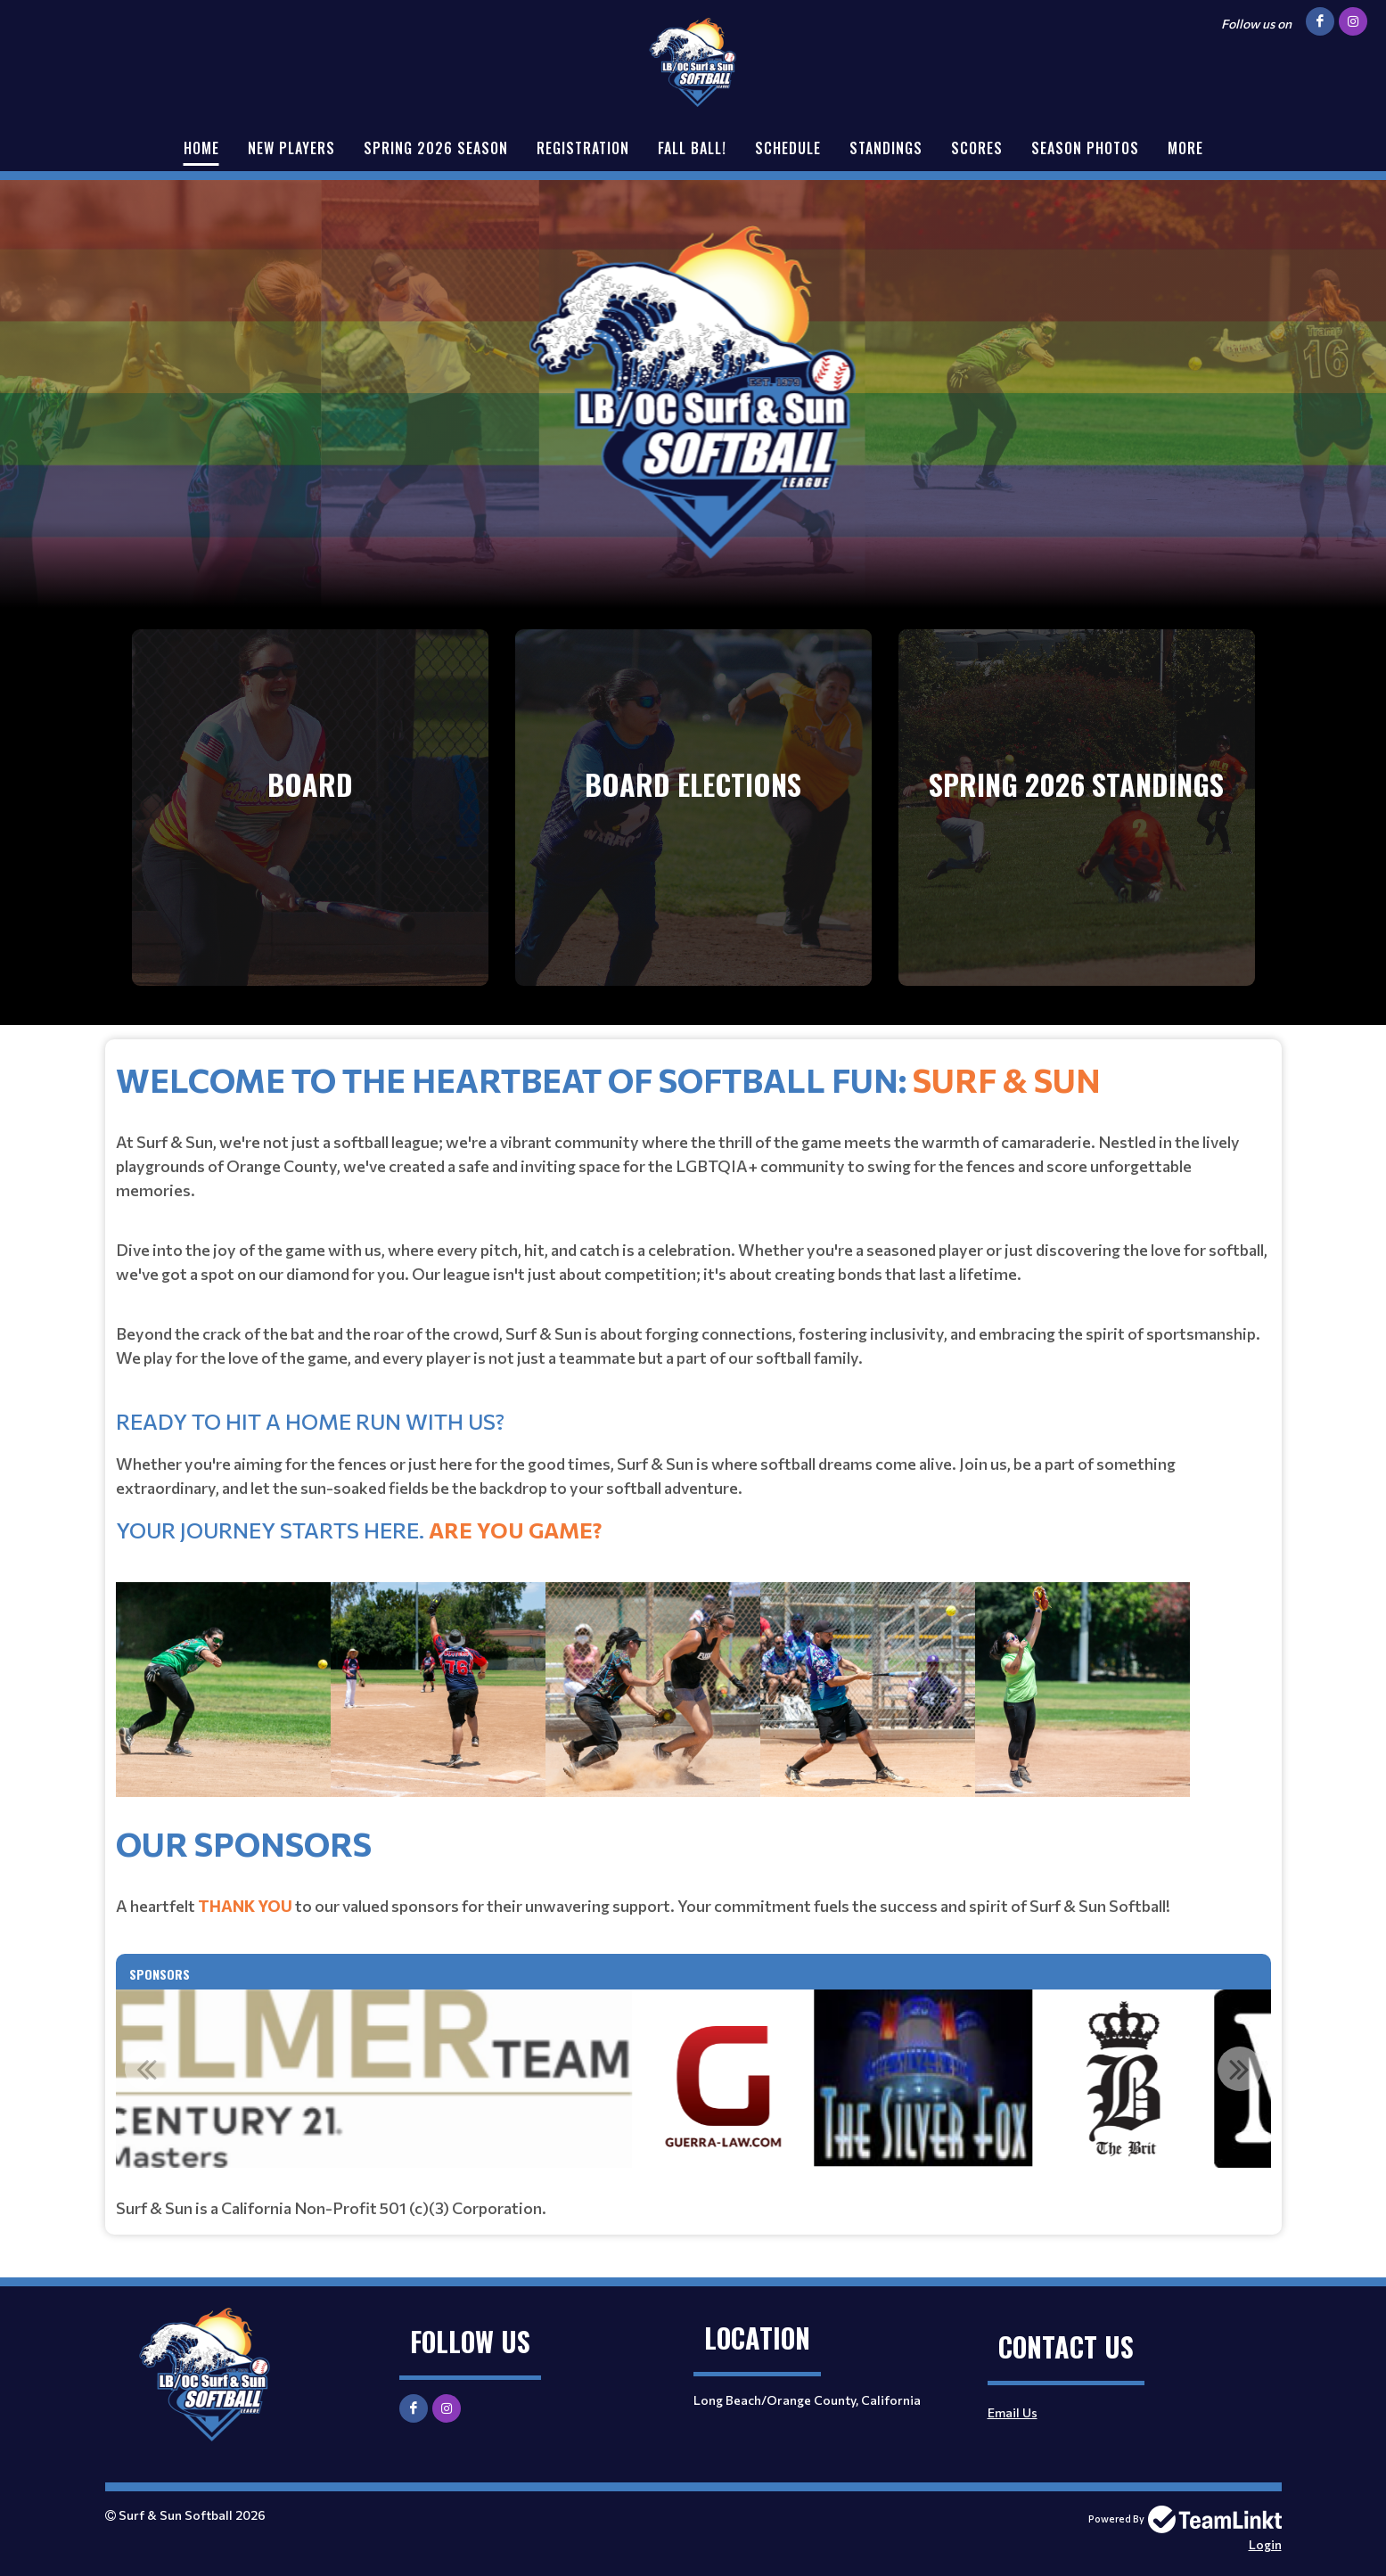  What do you see at coordinates (436, 148) in the screenshot?
I see `Spring 2026 Season` at bounding box center [436, 148].